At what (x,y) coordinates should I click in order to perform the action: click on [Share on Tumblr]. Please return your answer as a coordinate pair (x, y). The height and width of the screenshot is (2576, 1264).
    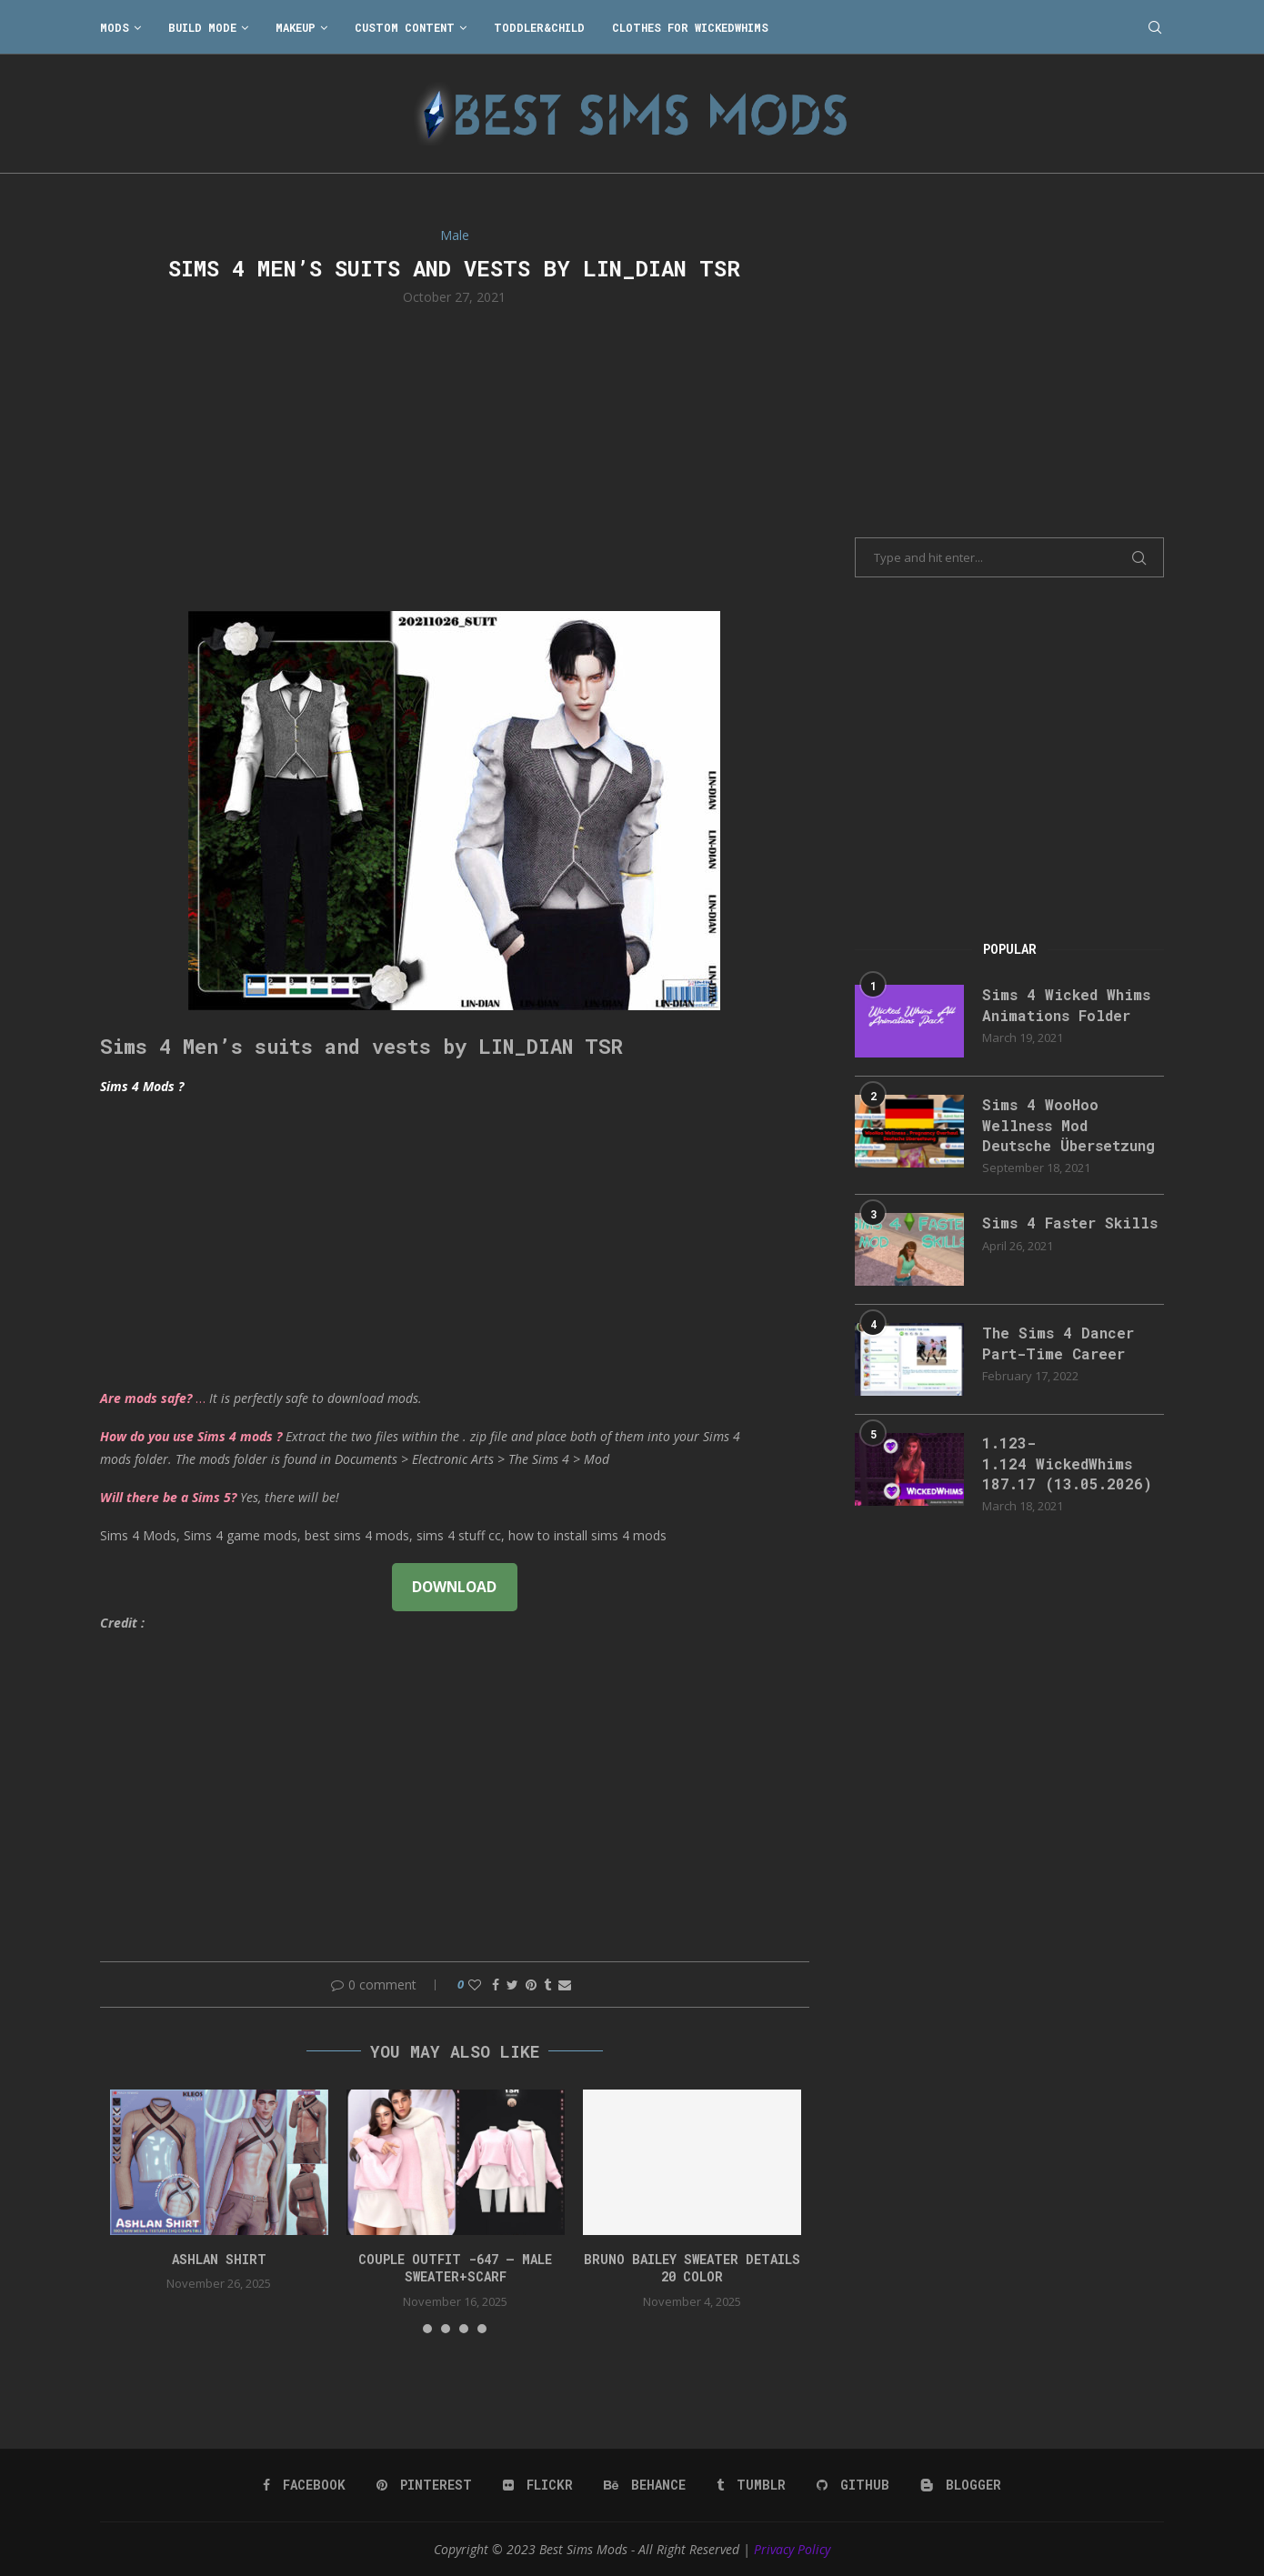
    Looking at the image, I should click on (547, 1984).